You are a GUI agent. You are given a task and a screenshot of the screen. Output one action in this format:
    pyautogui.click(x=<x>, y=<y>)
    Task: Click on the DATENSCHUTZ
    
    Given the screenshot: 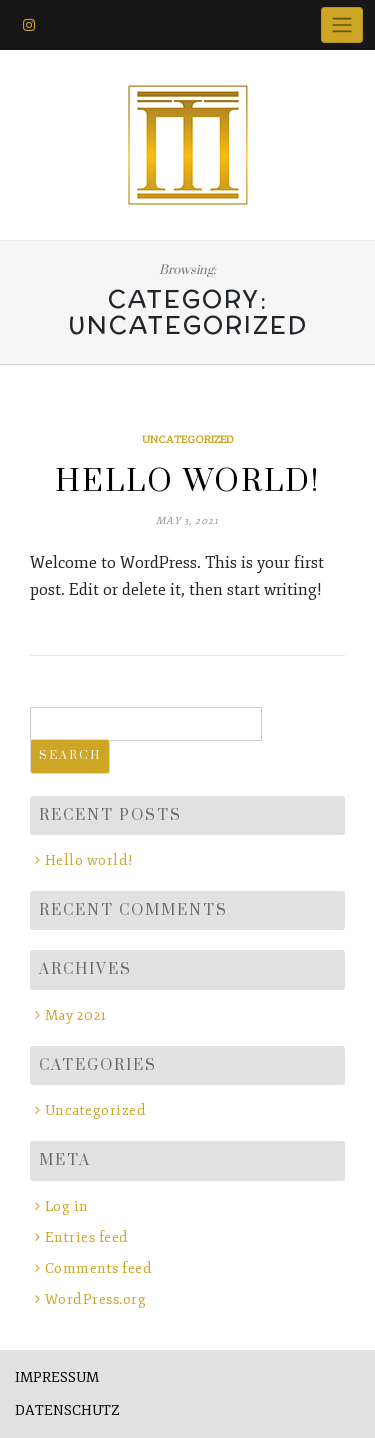 What is the action you would take?
    pyautogui.click(x=67, y=1410)
    